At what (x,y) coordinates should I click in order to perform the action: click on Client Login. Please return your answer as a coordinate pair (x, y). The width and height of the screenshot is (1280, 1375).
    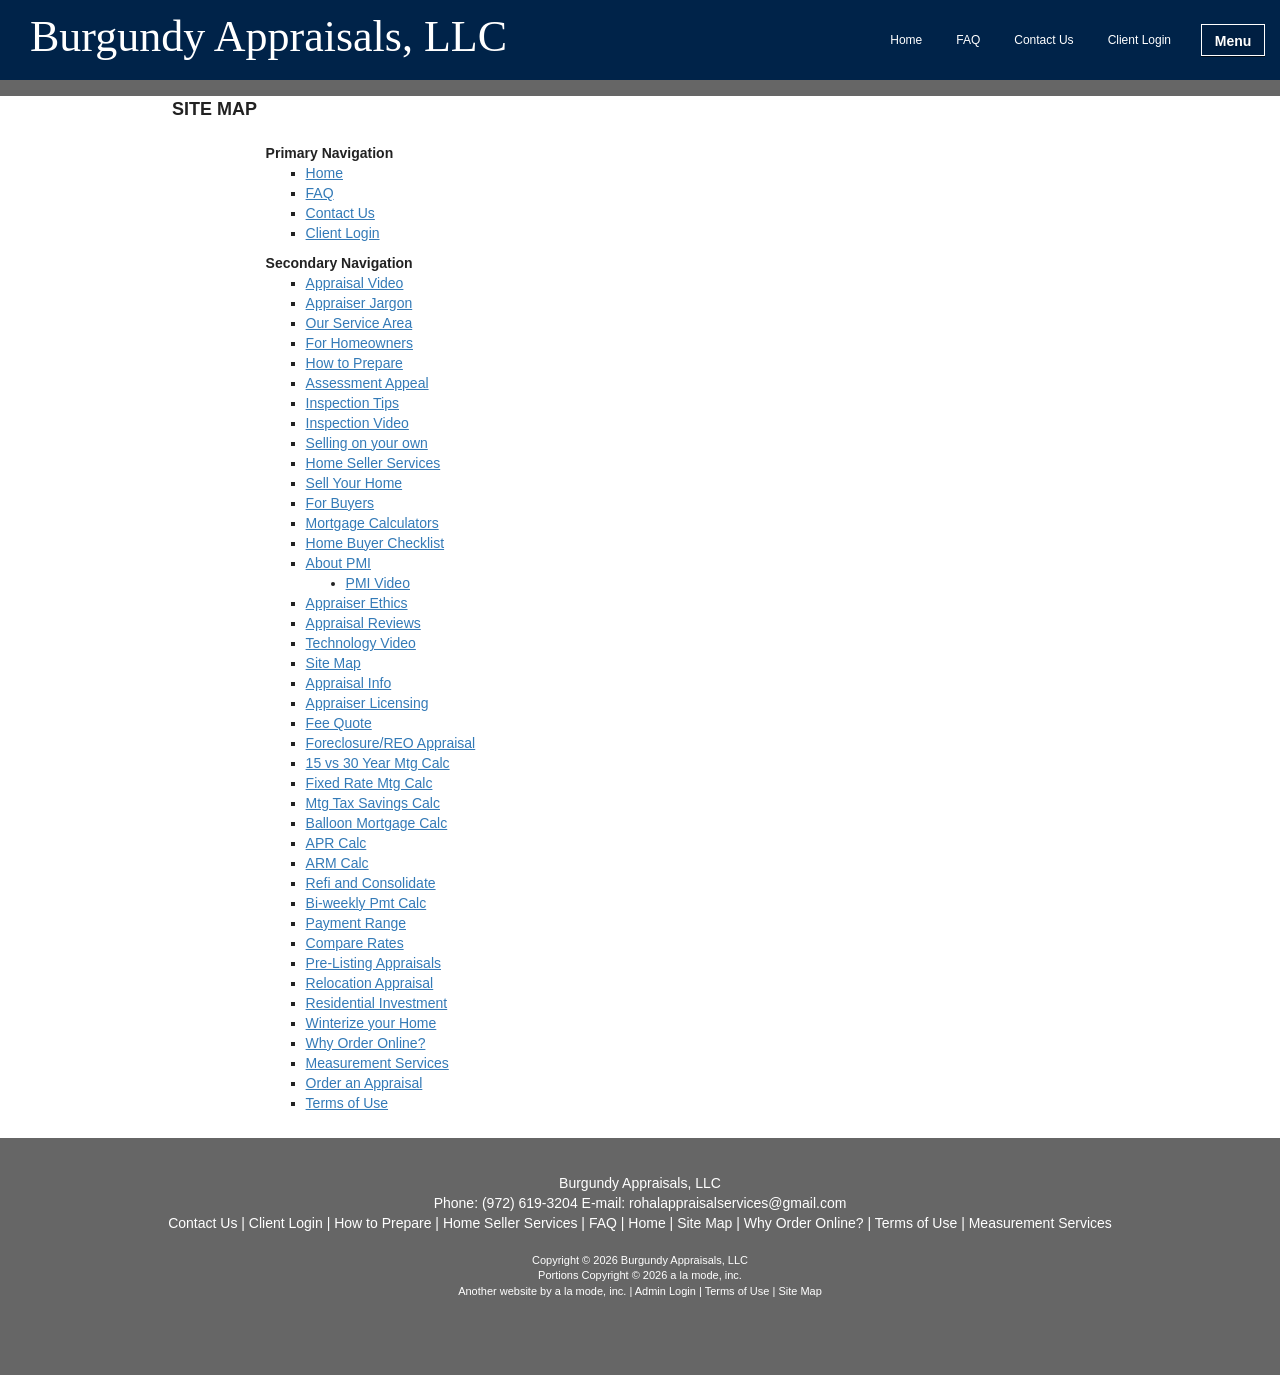
    Looking at the image, I should click on (1139, 40).